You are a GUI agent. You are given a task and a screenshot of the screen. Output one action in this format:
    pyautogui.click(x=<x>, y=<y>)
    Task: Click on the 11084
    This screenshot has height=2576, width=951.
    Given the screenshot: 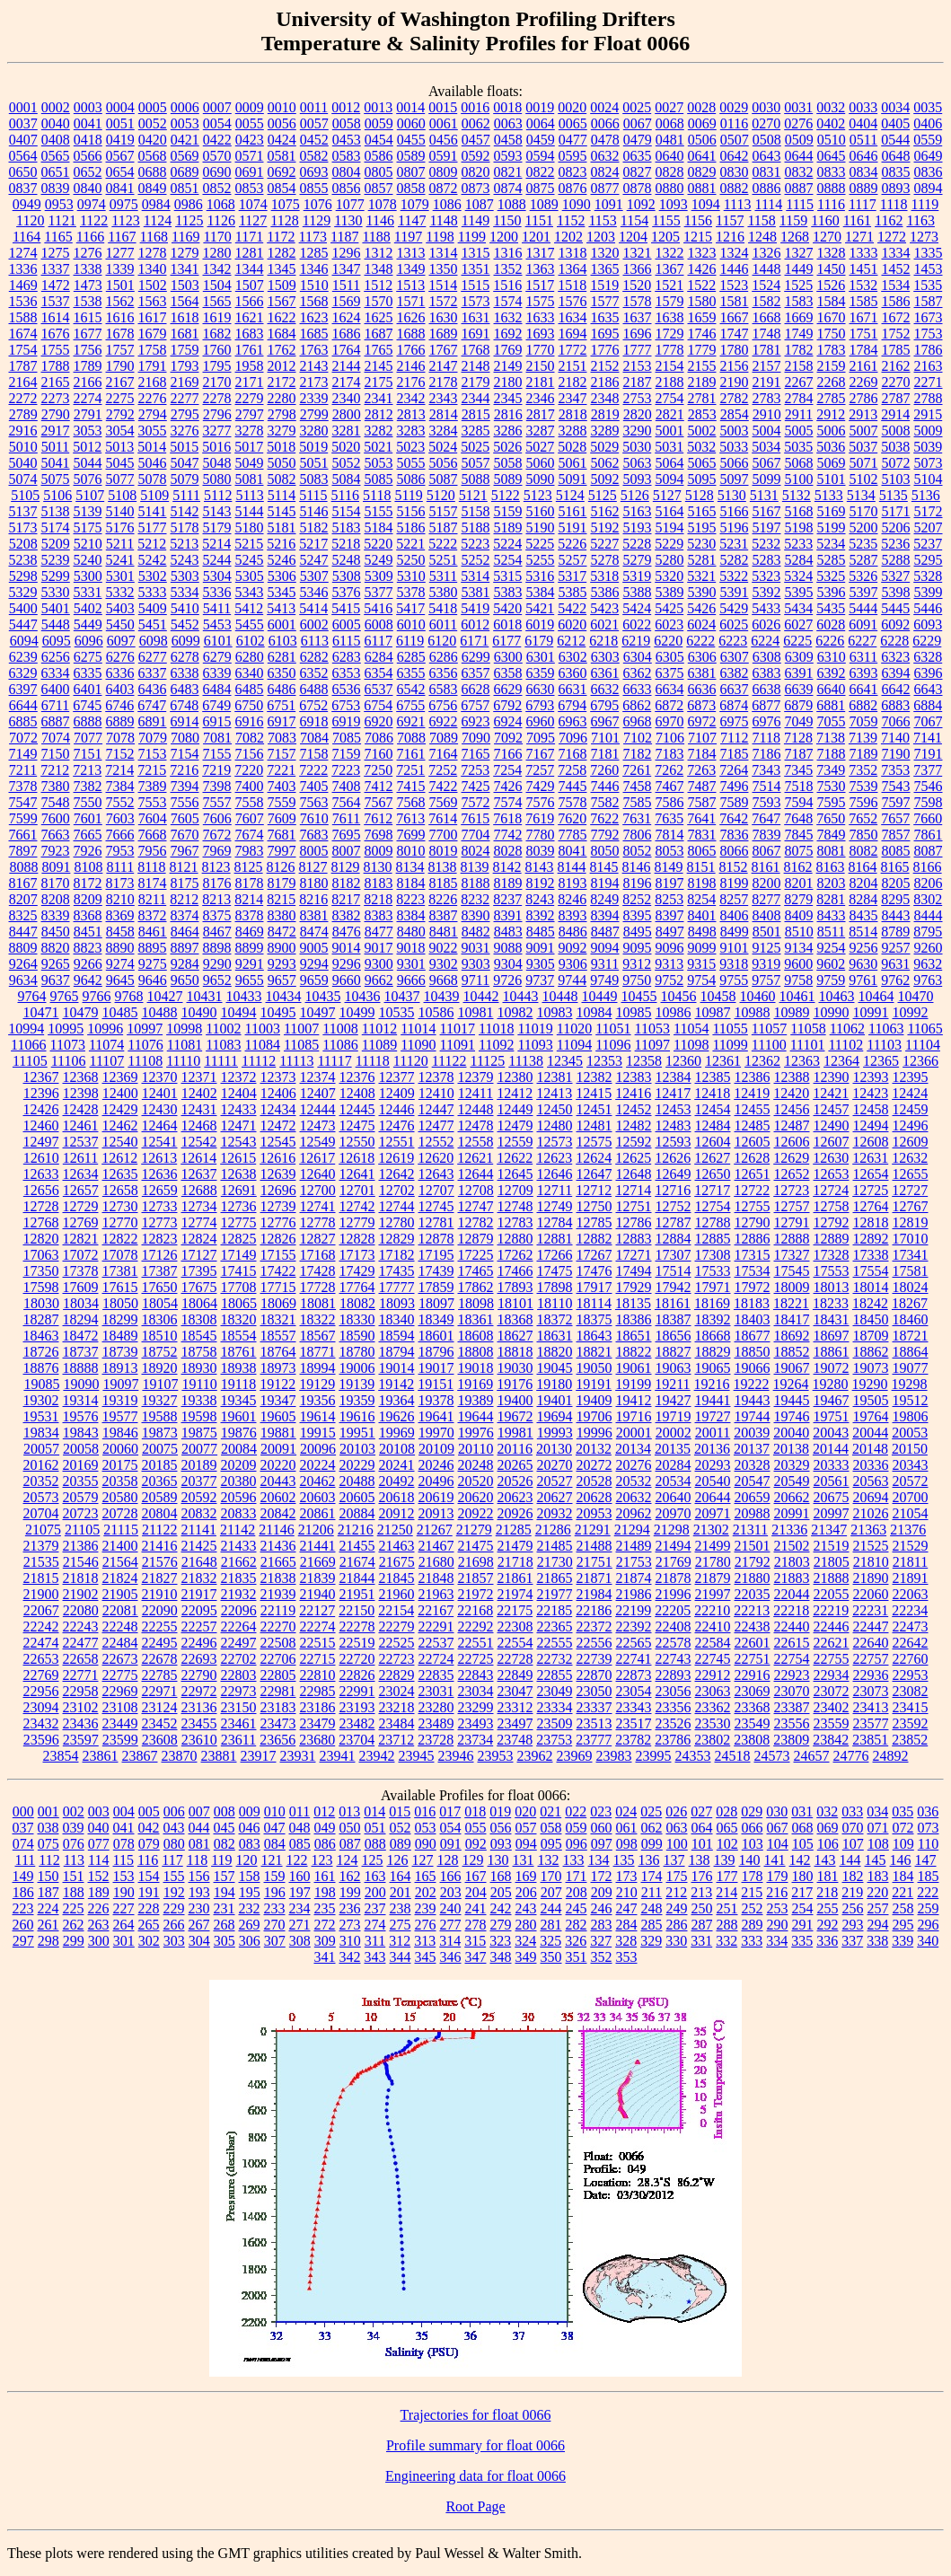 What is the action you would take?
    pyautogui.click(x=262, y=1044)
    